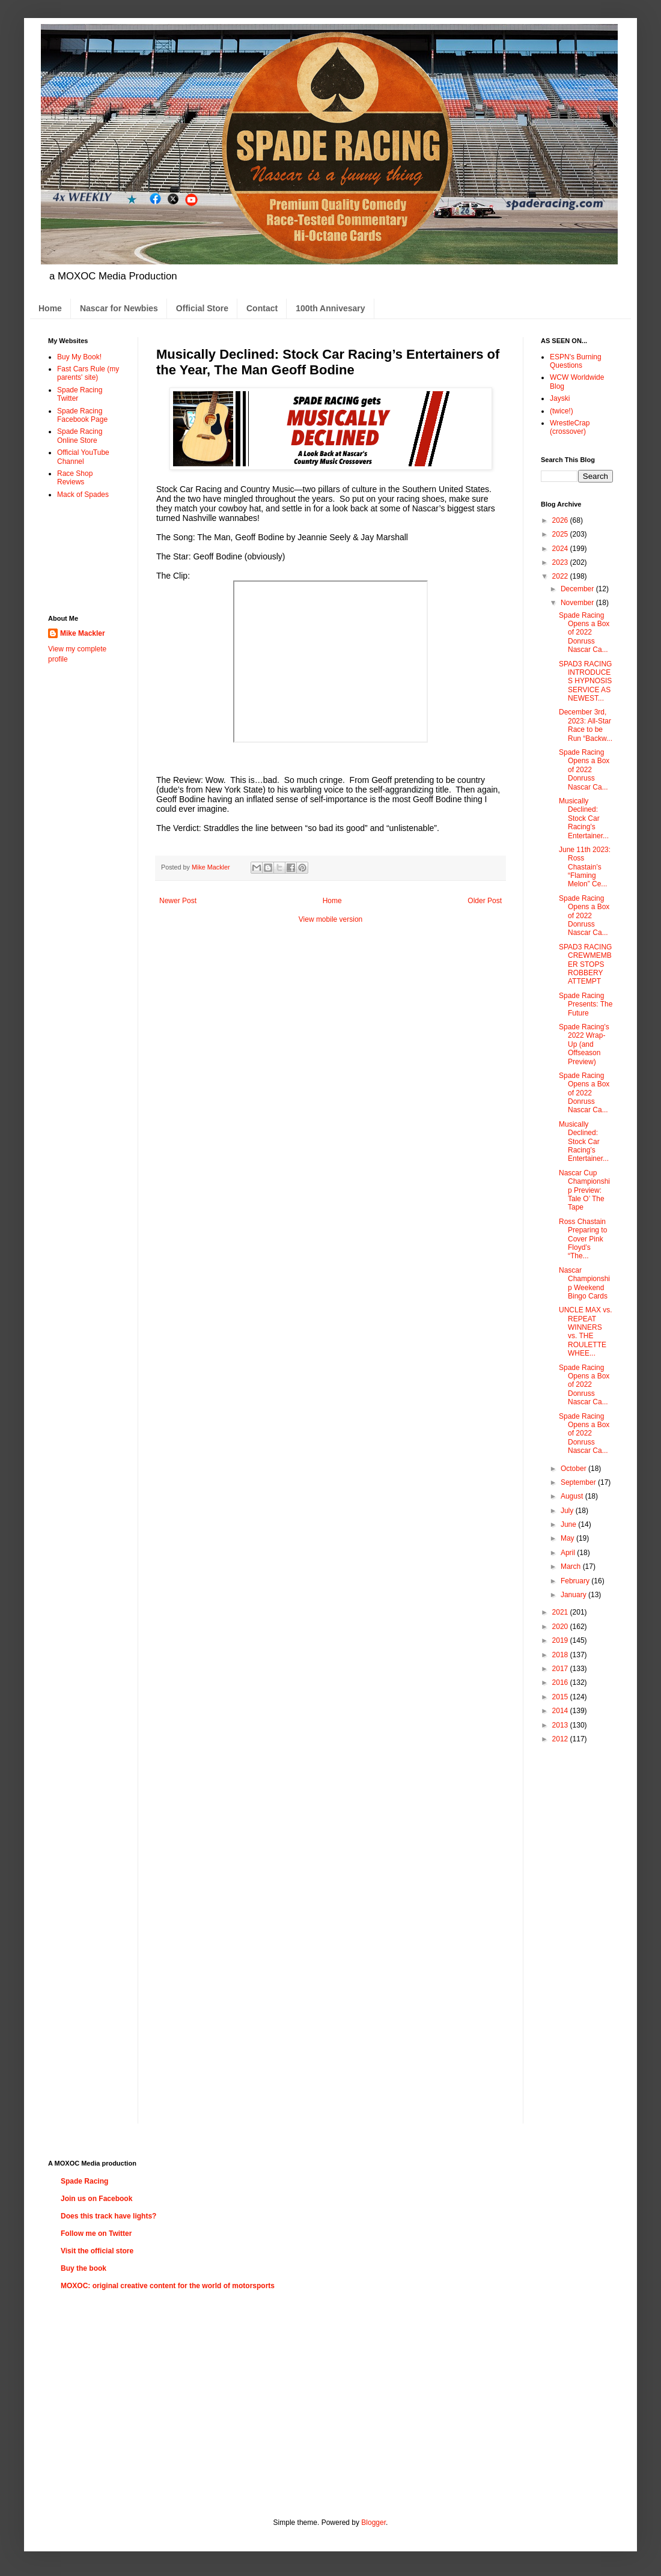  Describe the element at coordinates (584, 1190) in the screenshot. I see `Nascar Cup Championship Preview: Tale O’ The Tape` at that location.